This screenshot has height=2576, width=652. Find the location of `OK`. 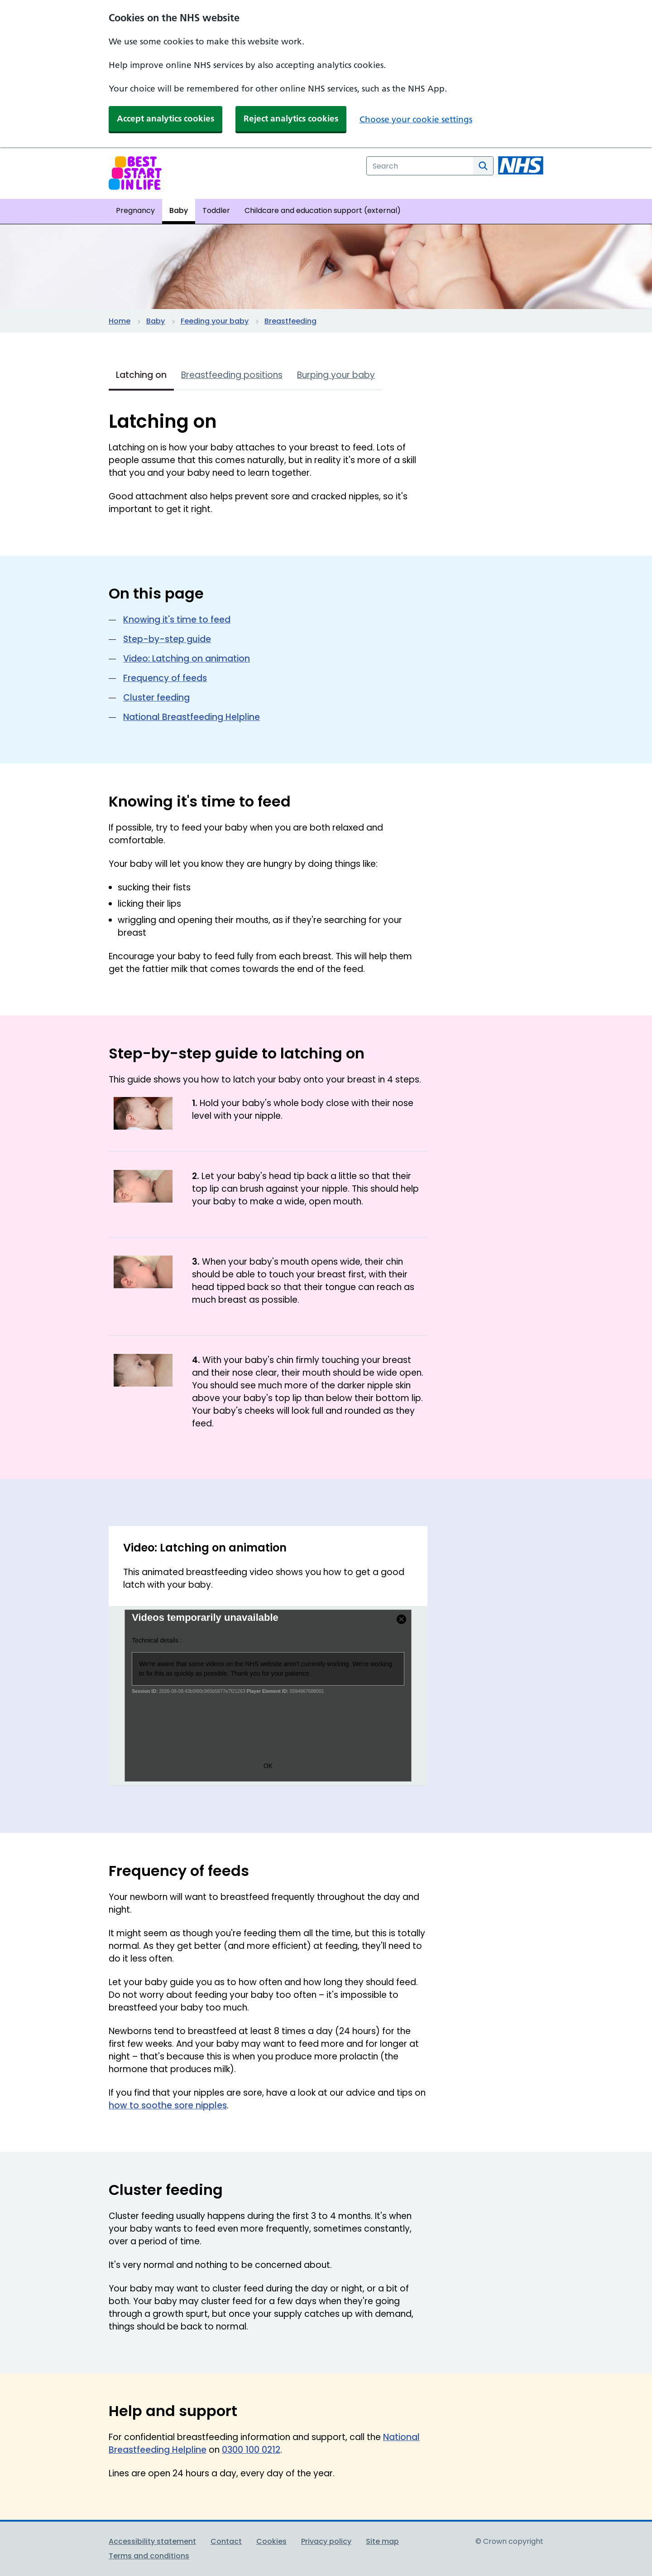

OK is located at coordinates (268, 1765).